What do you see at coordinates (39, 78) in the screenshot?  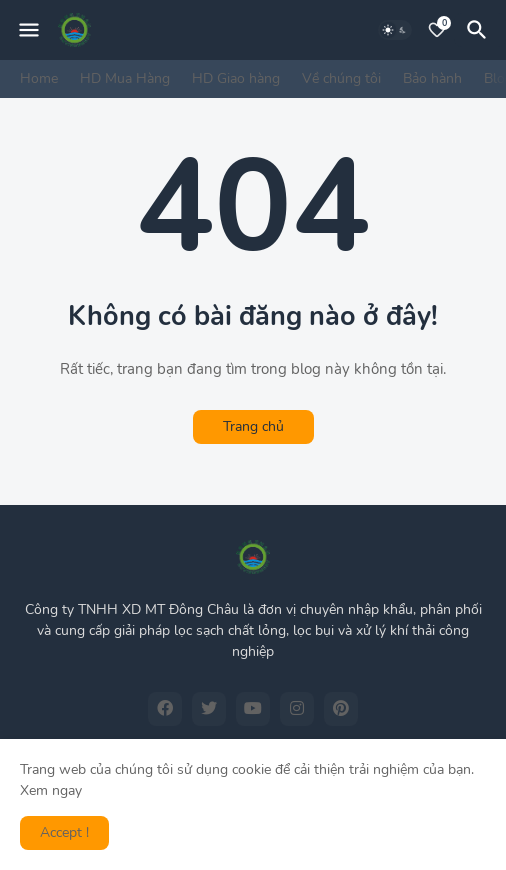 I see `Home` at bounding box center [39, 78].